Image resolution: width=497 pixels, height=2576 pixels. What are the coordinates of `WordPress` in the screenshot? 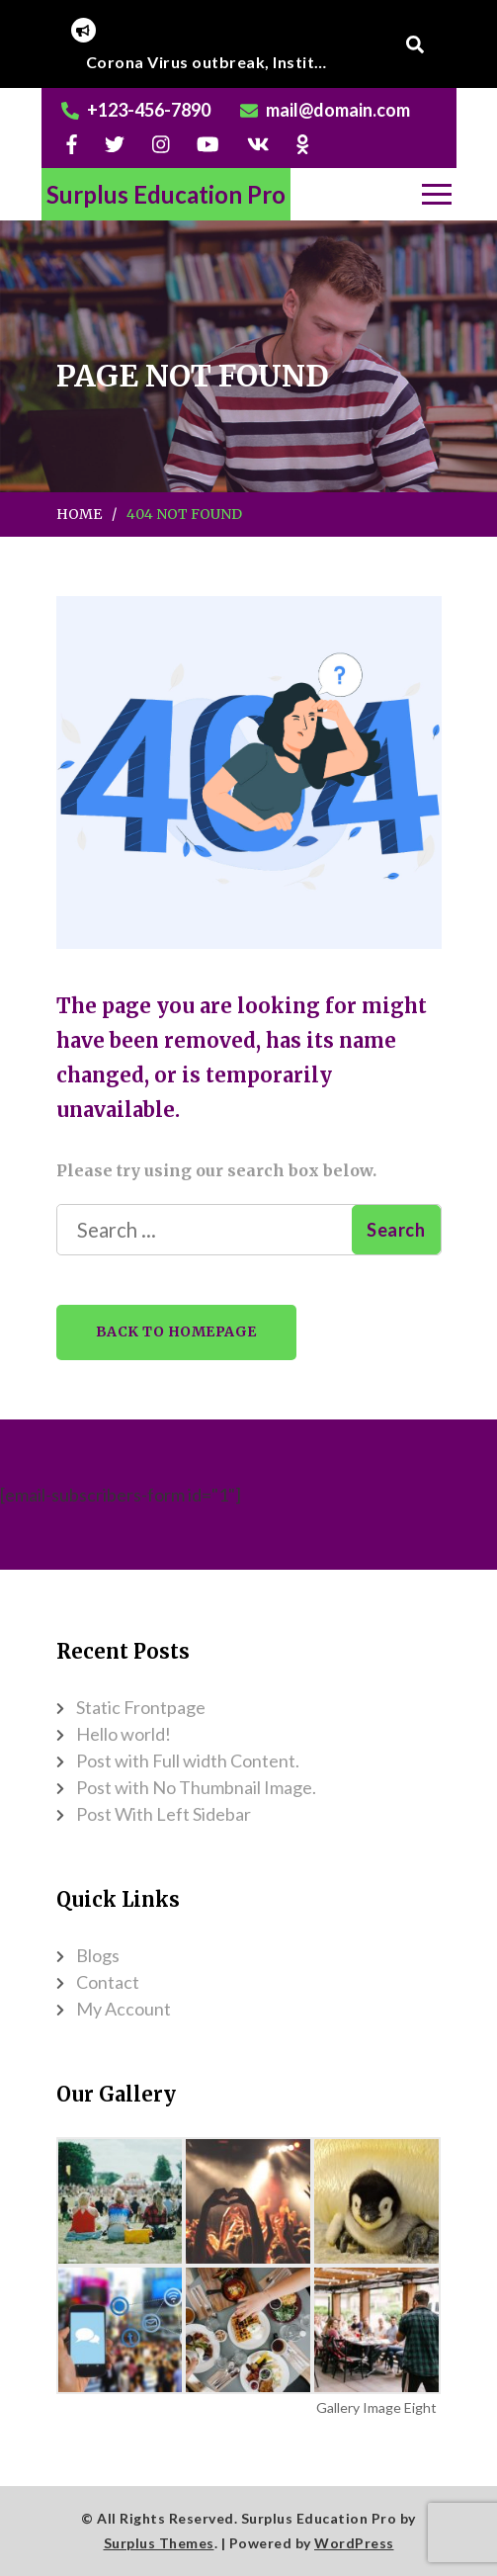 It's located at (354, 2542).